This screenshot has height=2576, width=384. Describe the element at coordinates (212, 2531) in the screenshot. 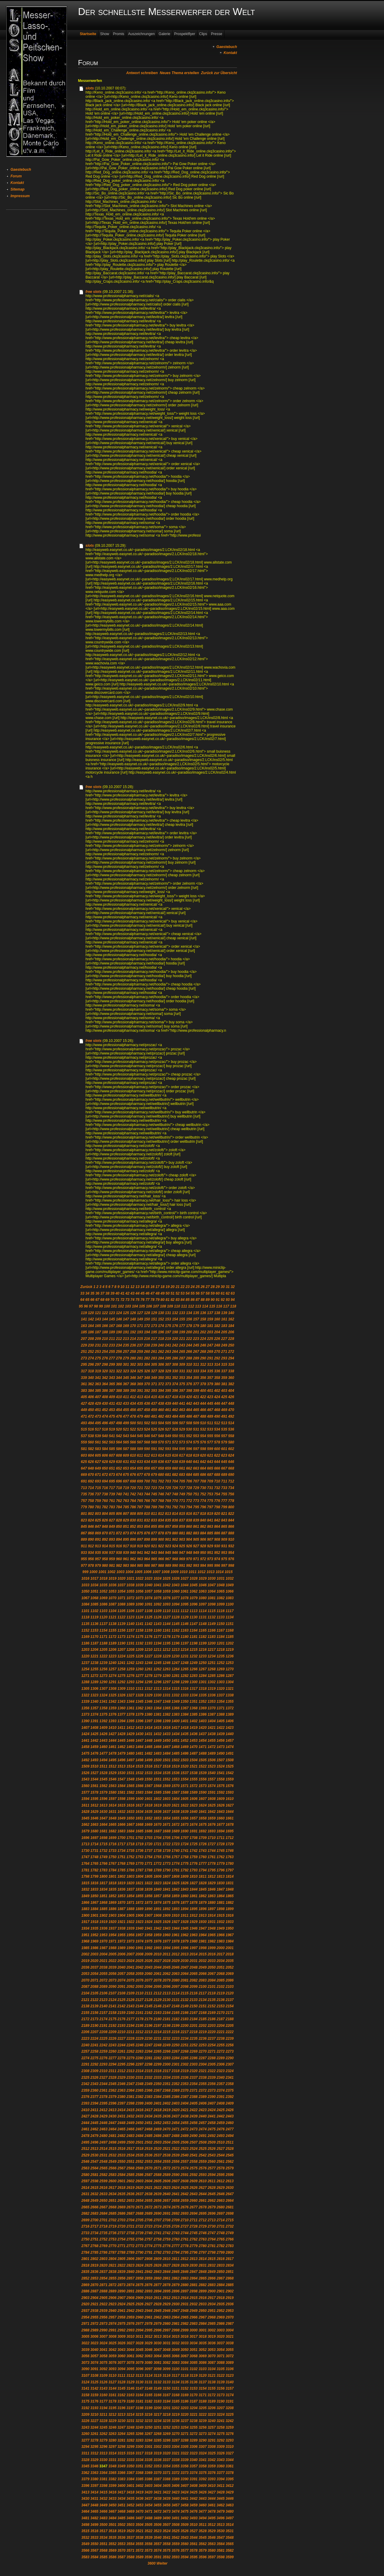

I see `3529` at that location.